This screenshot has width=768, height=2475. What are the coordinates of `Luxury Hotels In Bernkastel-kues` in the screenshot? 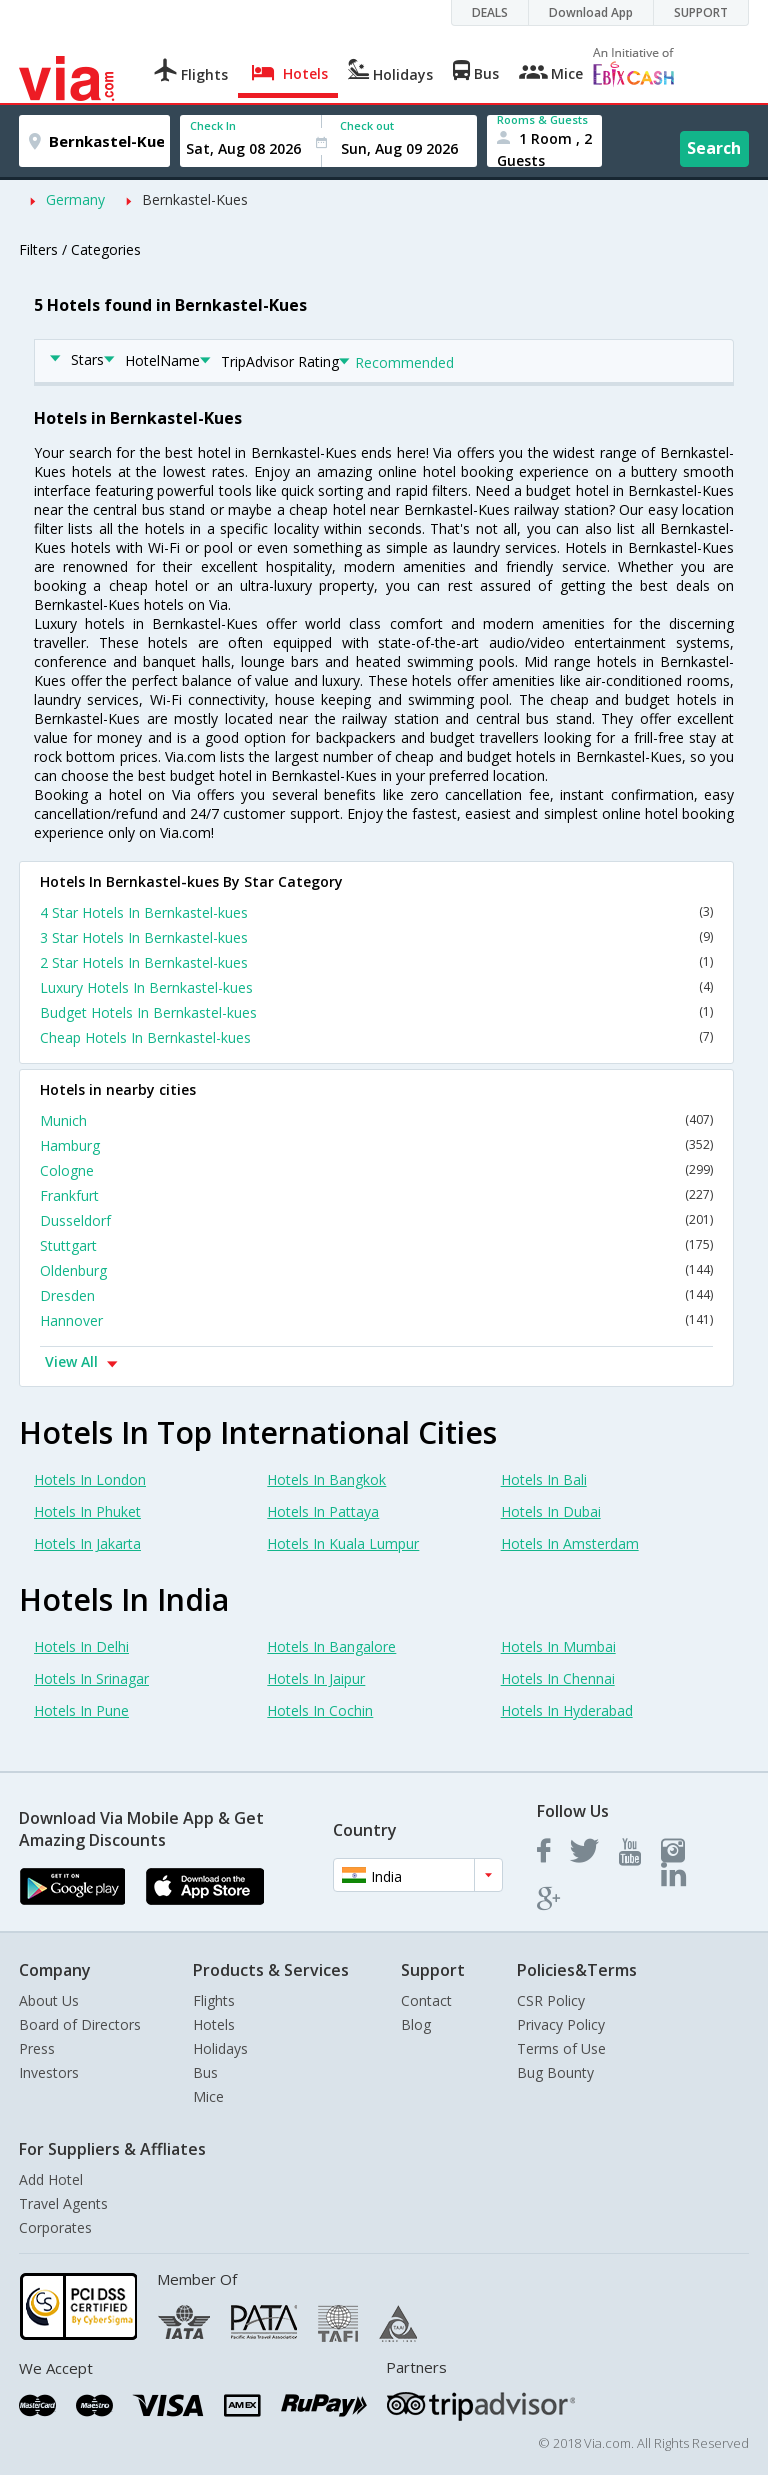 It's located at (376, 987).